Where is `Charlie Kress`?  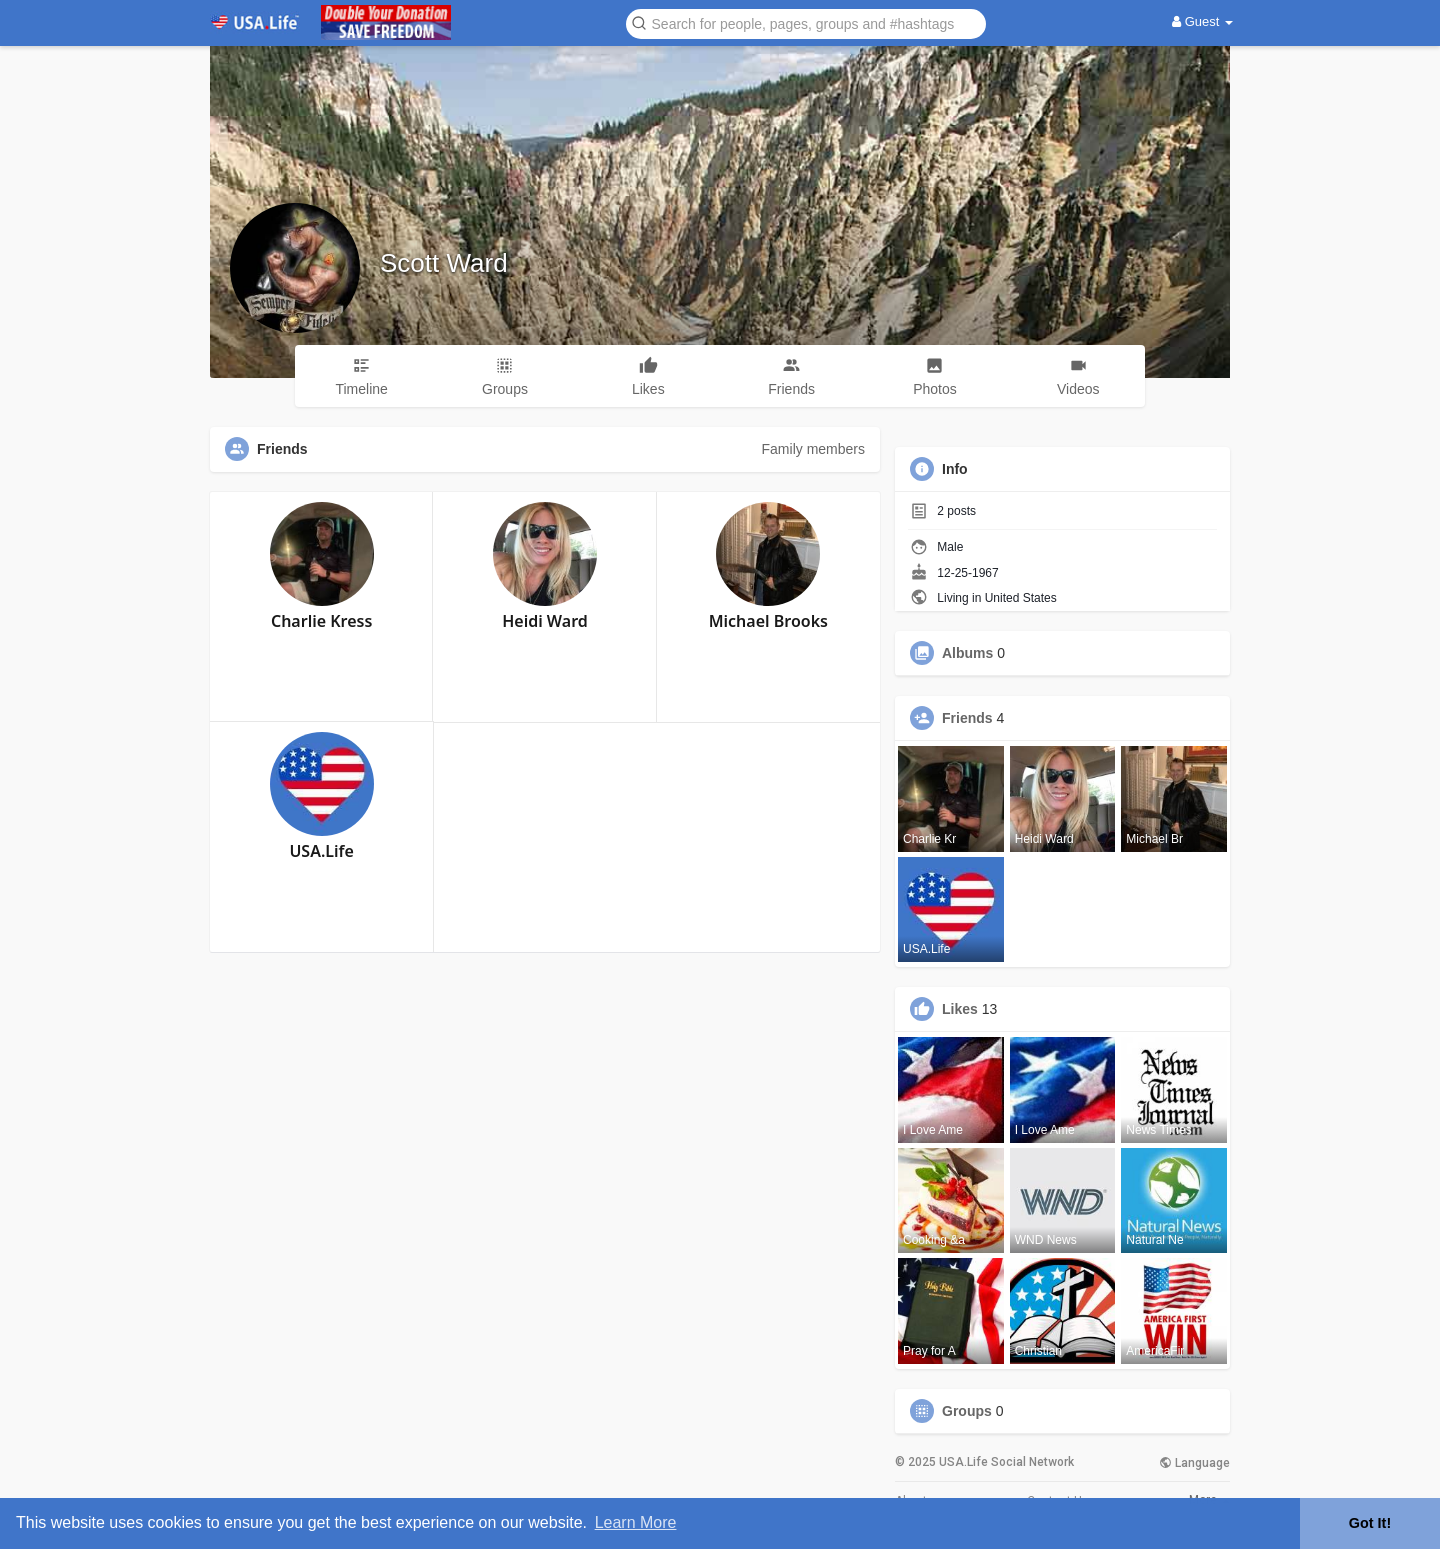
Charlie Kress is located at coordinates (321, 621).